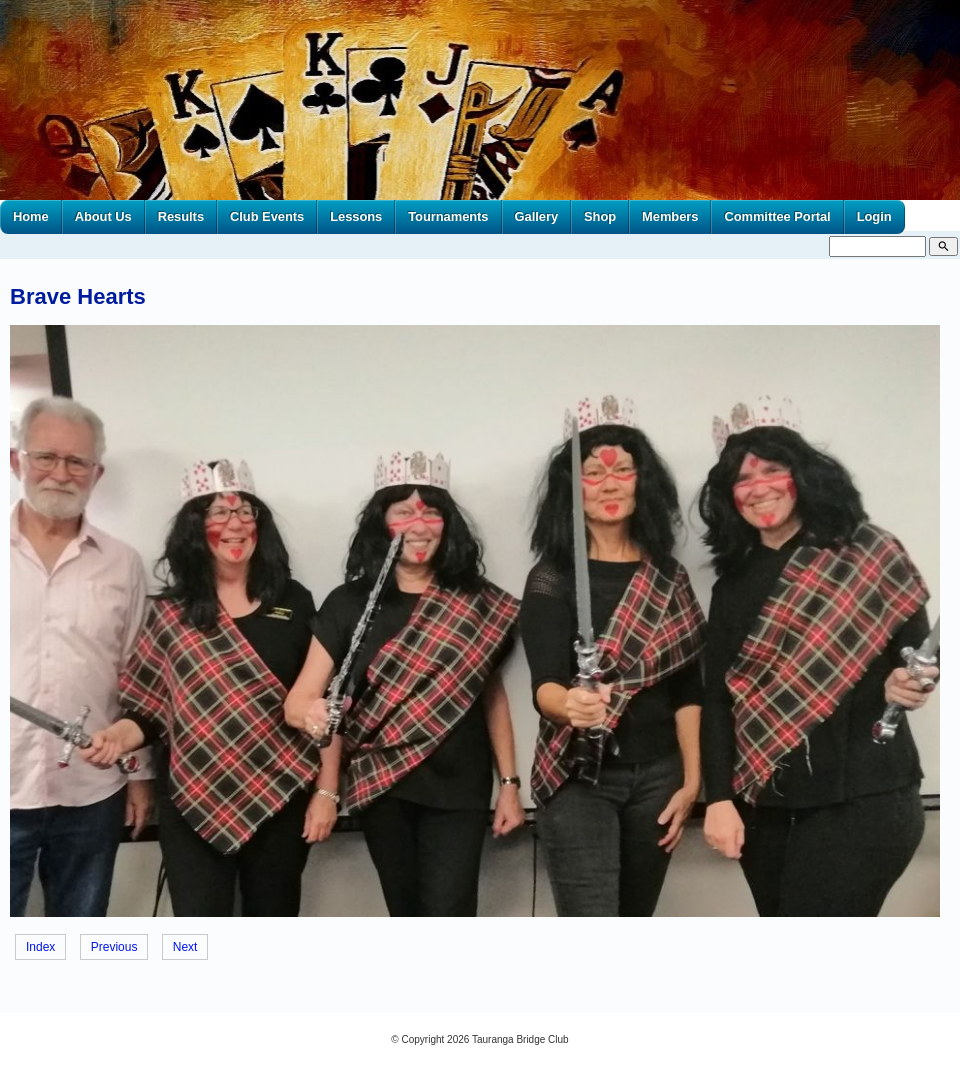 The width and height of the screenshot is (960, 1066). Describe the element at coordinates (40, 947) in the screenshot. I see `Index` at that location.